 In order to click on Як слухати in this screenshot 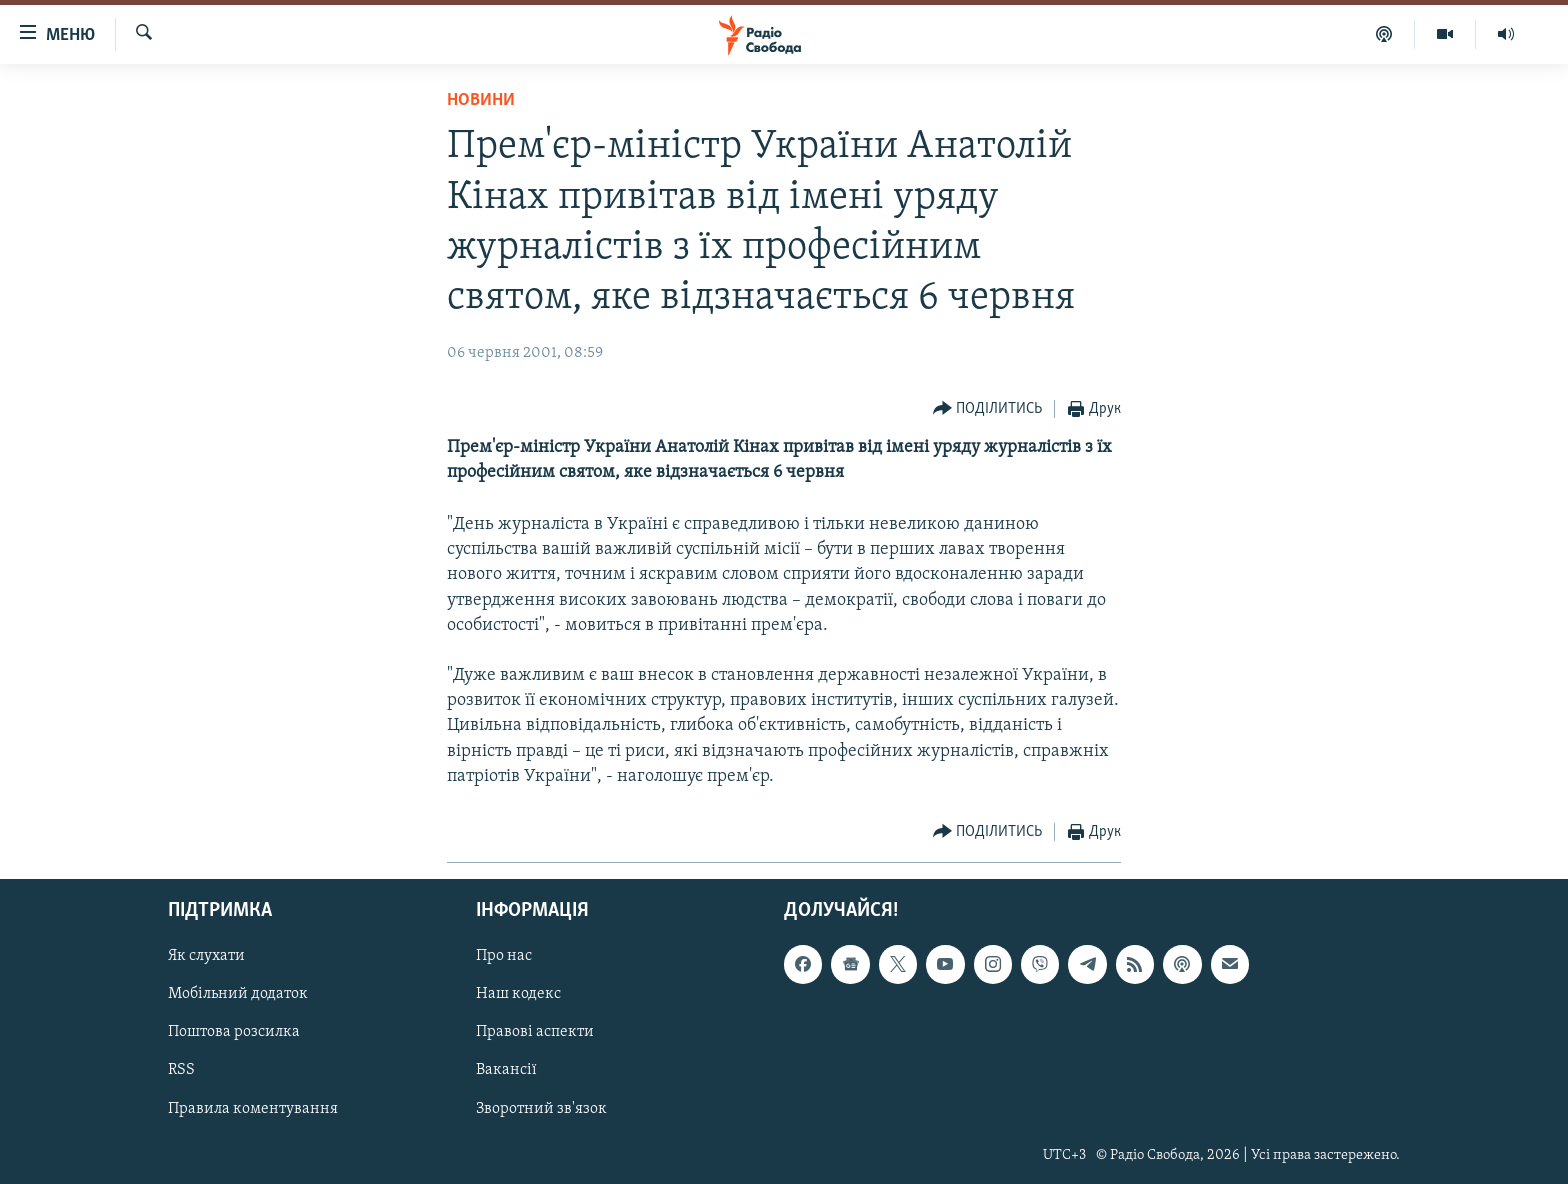, I will do `click(206, 956)`.